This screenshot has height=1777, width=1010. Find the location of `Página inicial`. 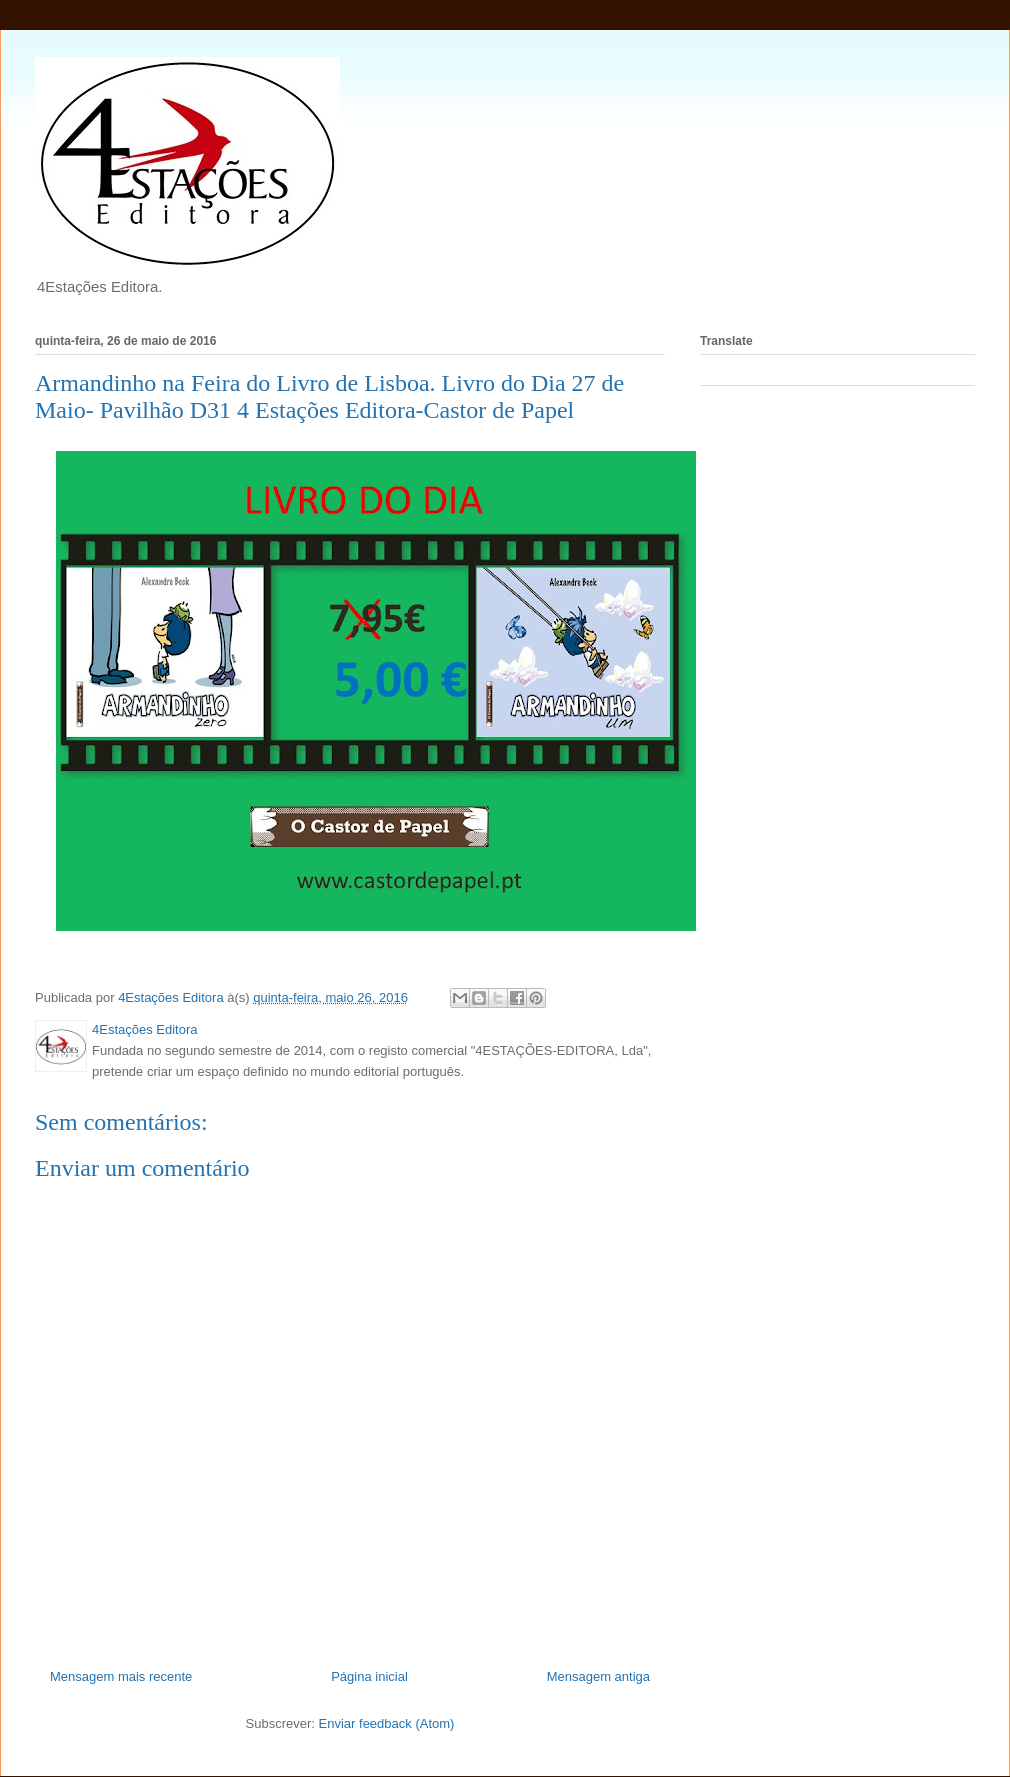

Página inicial is located at coordinates (369, 1676).